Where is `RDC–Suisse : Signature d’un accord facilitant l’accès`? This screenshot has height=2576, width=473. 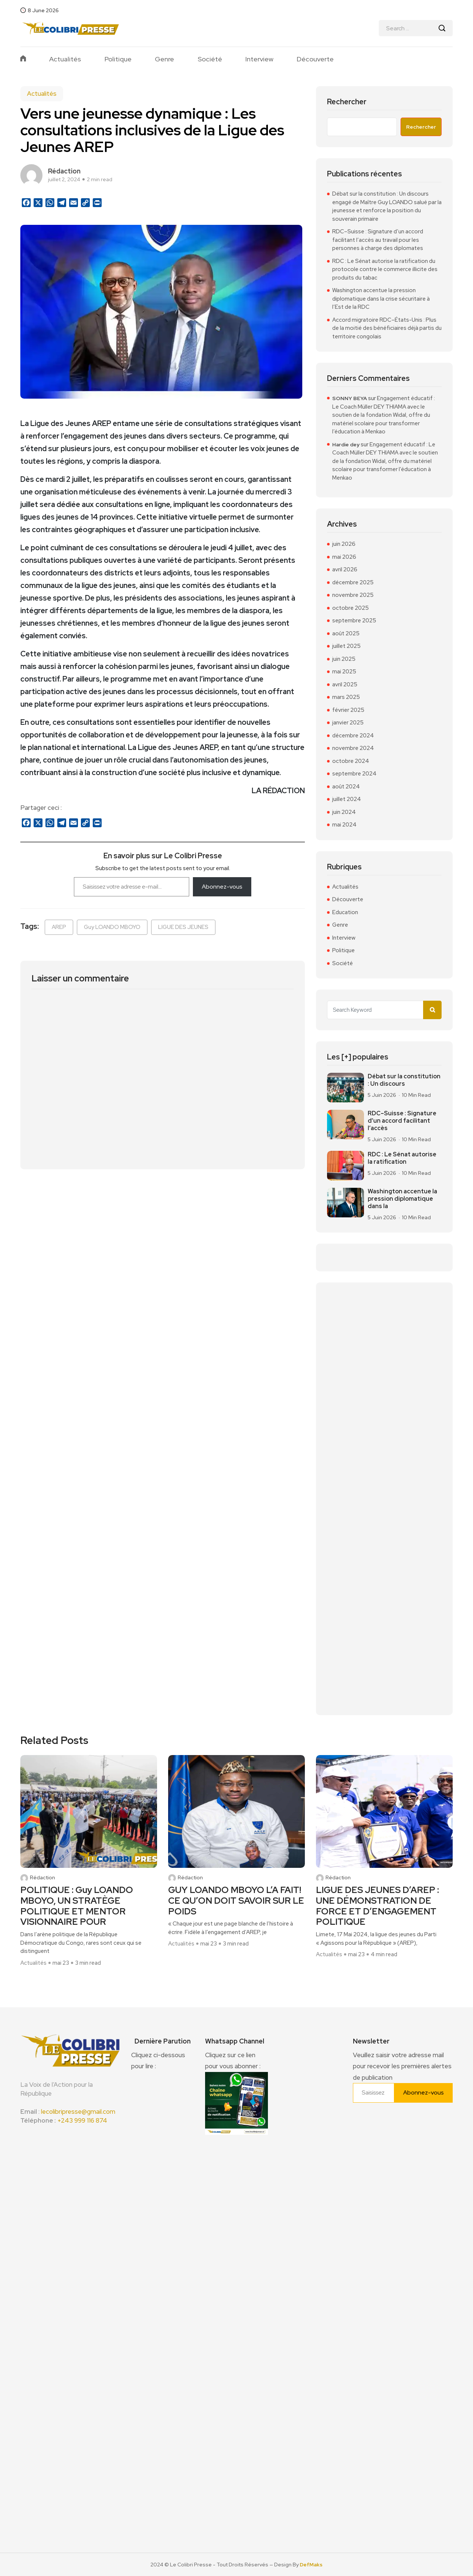 RDC–Suisse : Signature d’un accord facilitant l’accès is located at coordinates (402, 1120).